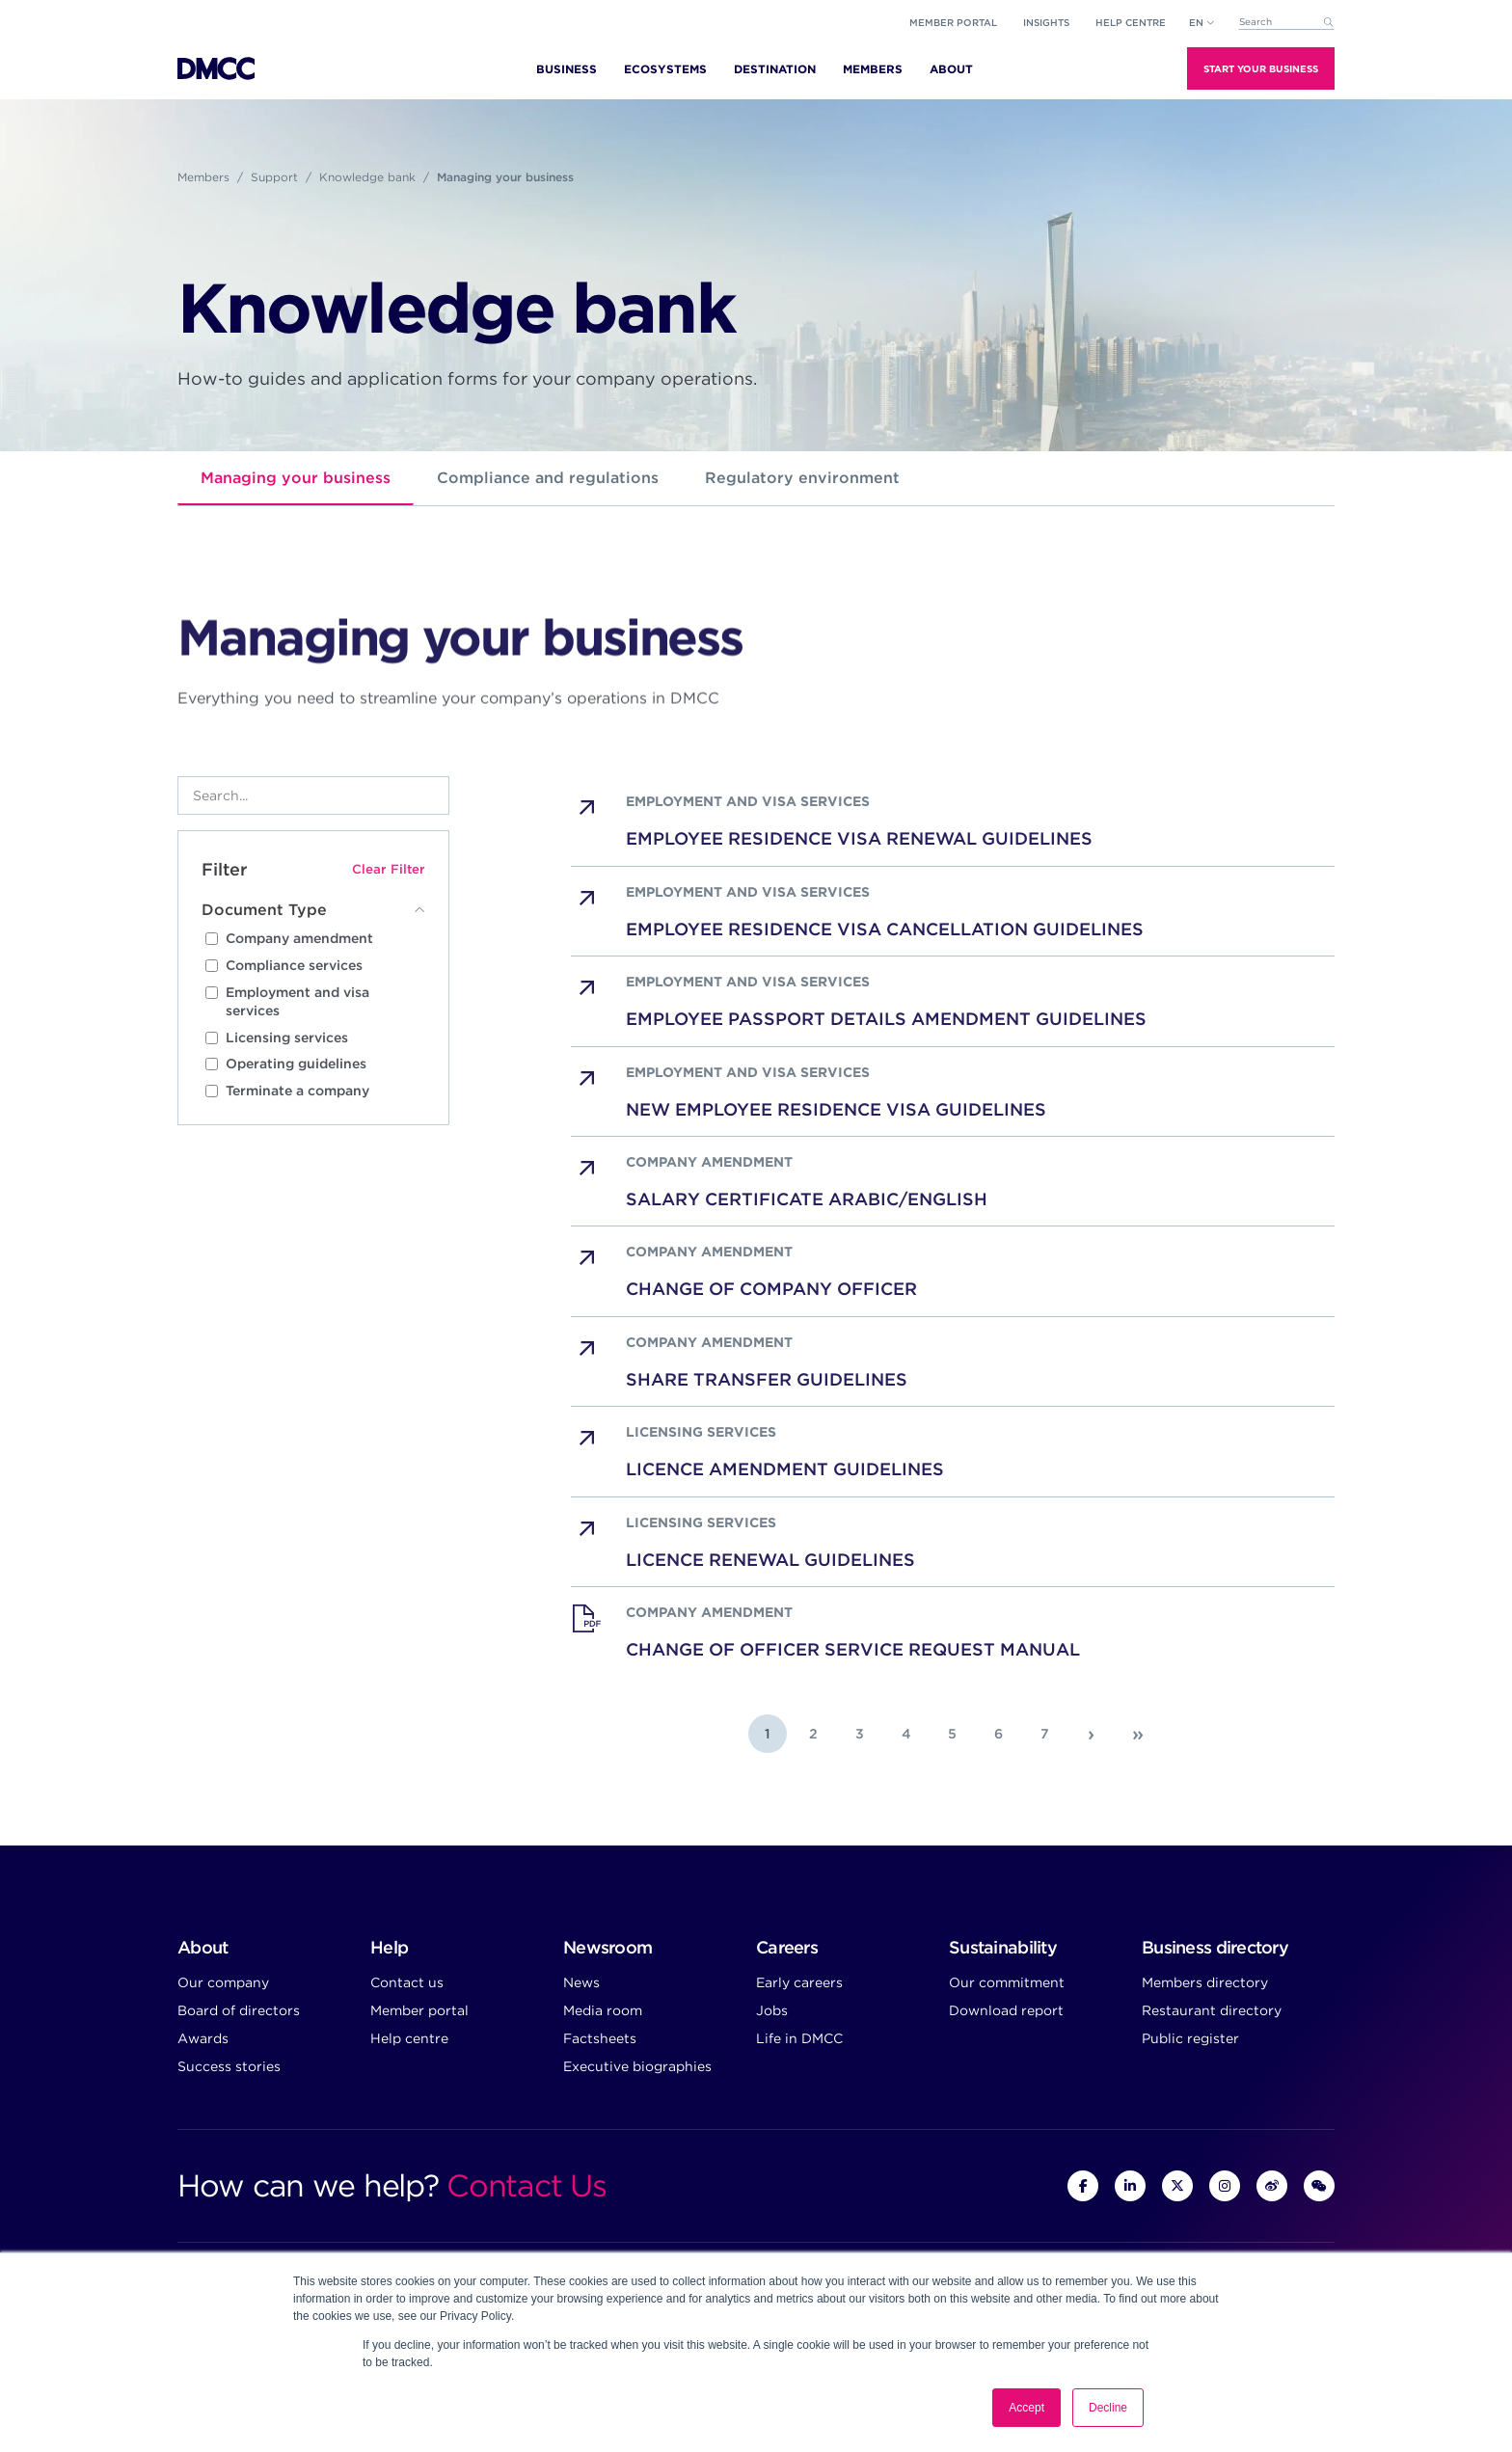 The height and width of the screenshot is (2452, 1512). What do you see at coordinates (1006, 2010) in the screenshot?
I see `Download report` at bounding box center [1006, 2010].